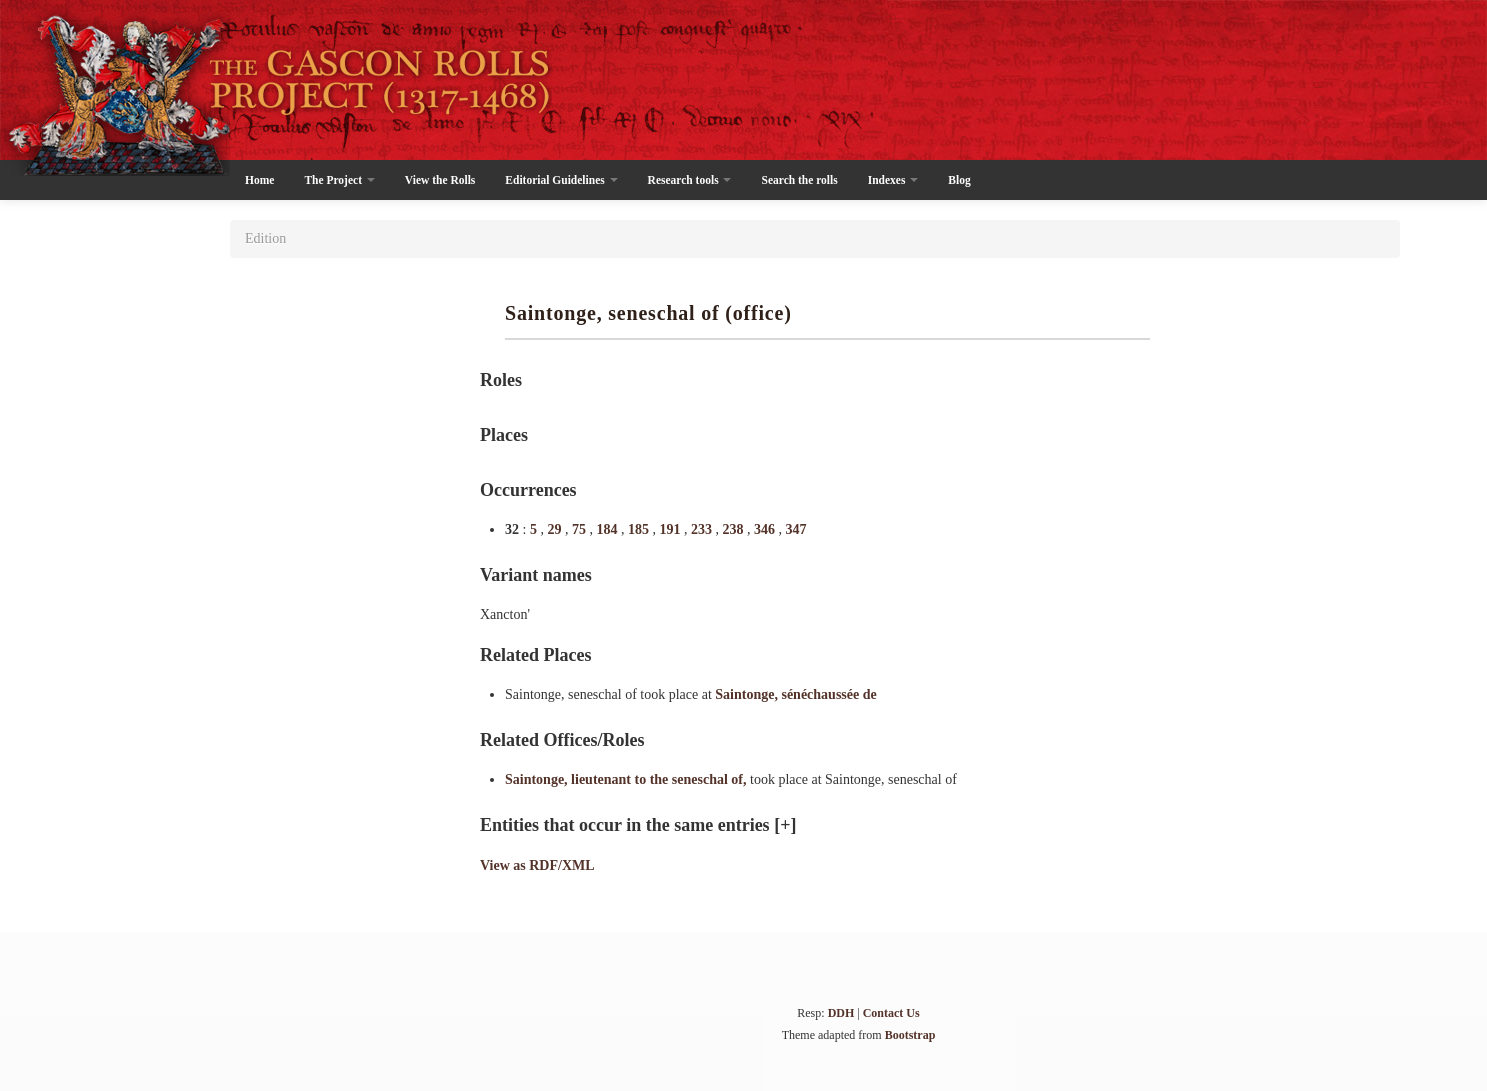 This screenshot has height=1091, width=1487. Describe the element at coordinates (259, 180) in the screenshot. I see `Home` at that location.